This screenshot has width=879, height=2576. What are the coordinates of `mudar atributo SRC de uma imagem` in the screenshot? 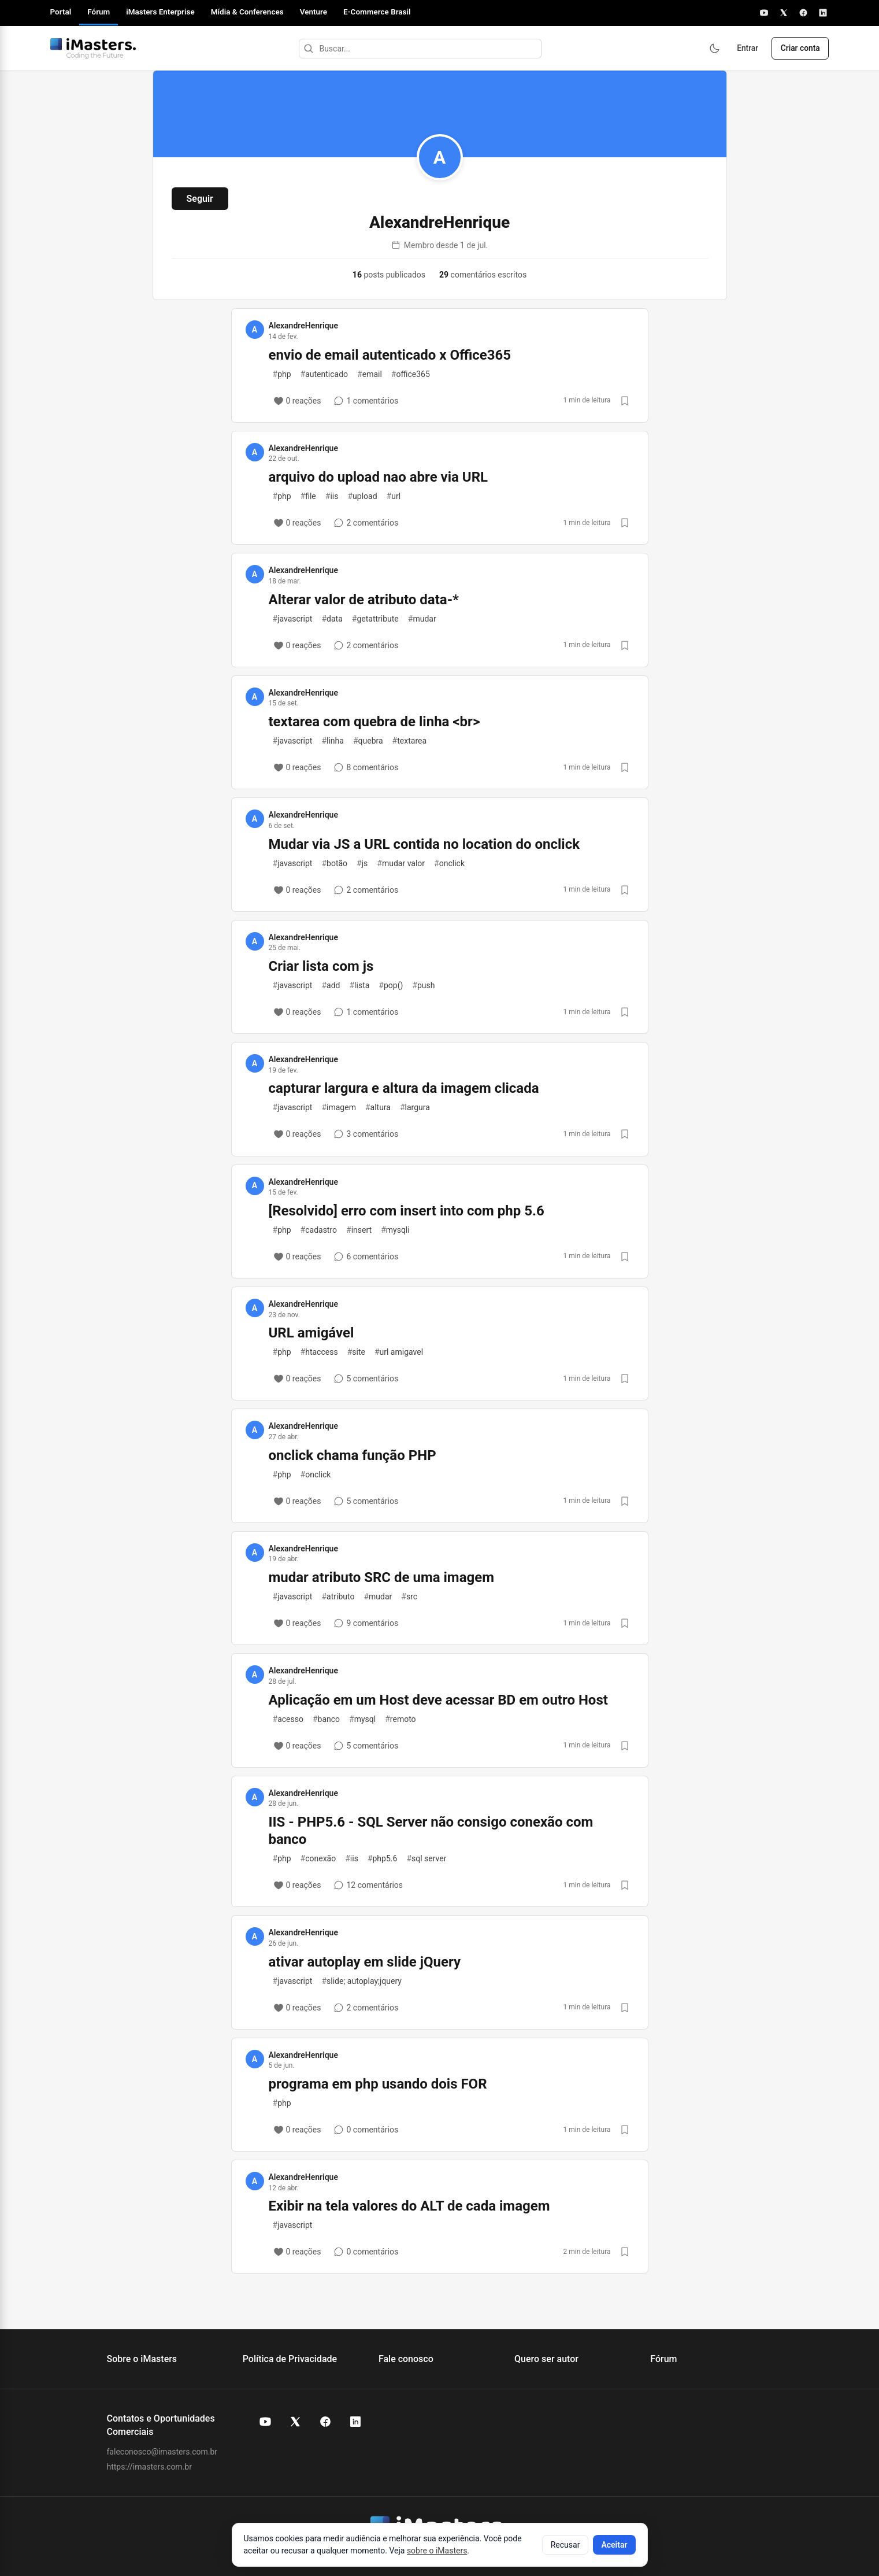 It's located at (381, 1577).